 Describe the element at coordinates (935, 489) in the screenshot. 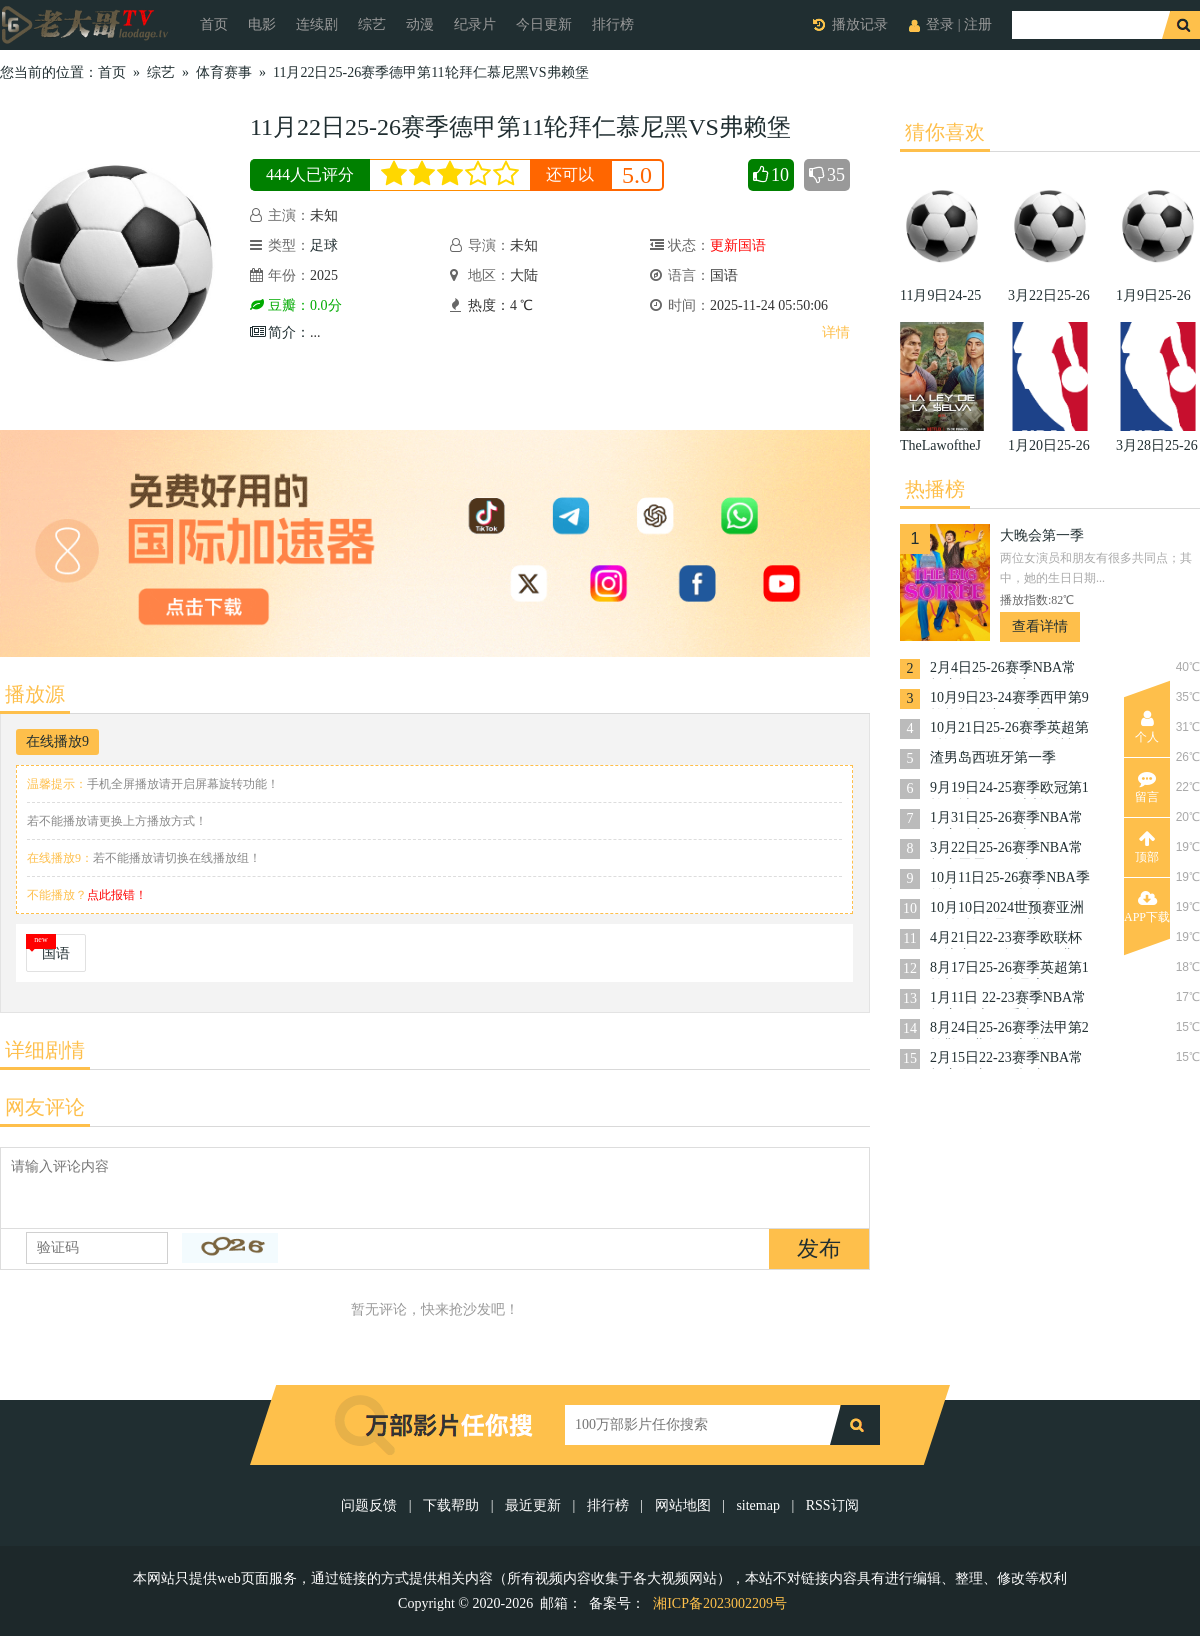

I see `热播榜` at that location.